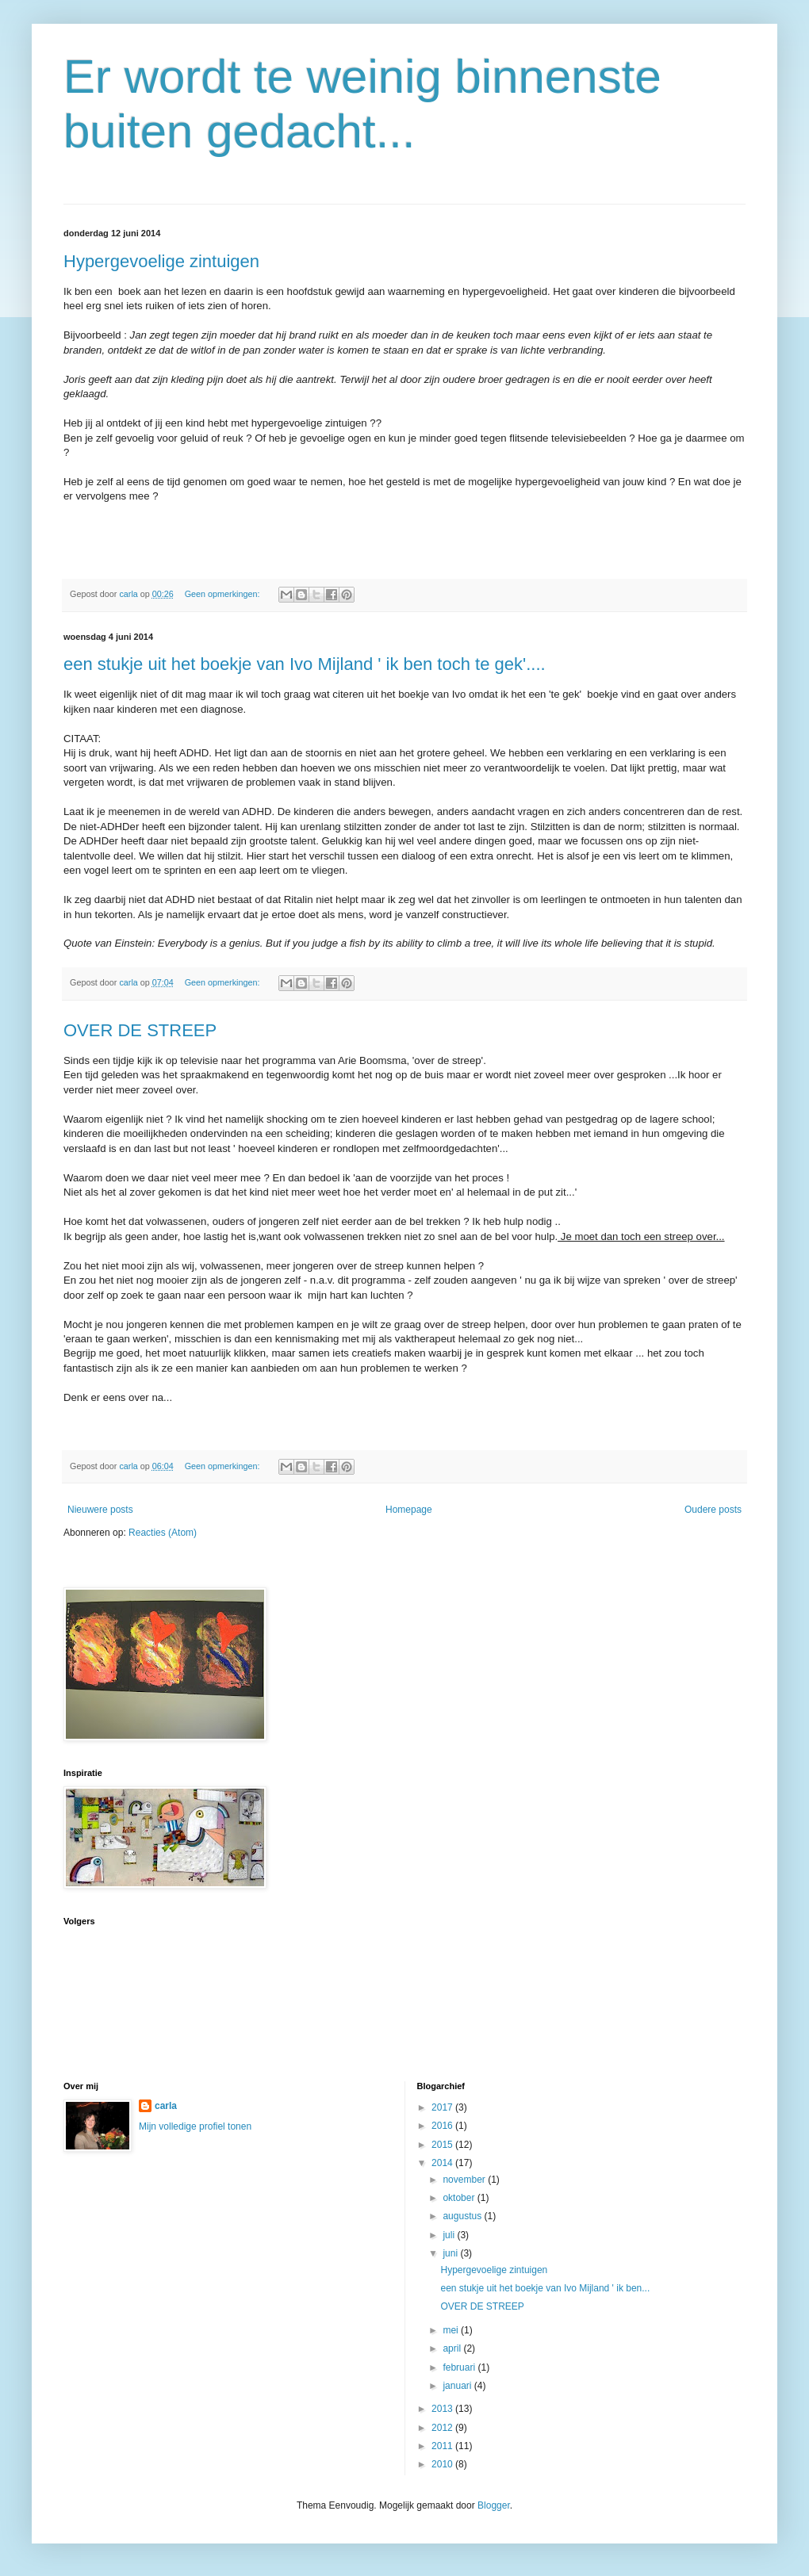 The image size is (809, 2576). What do you see at coordinates (443, 2162) in the screenshot?
I see `2014` at bounding box center [443, 2162].